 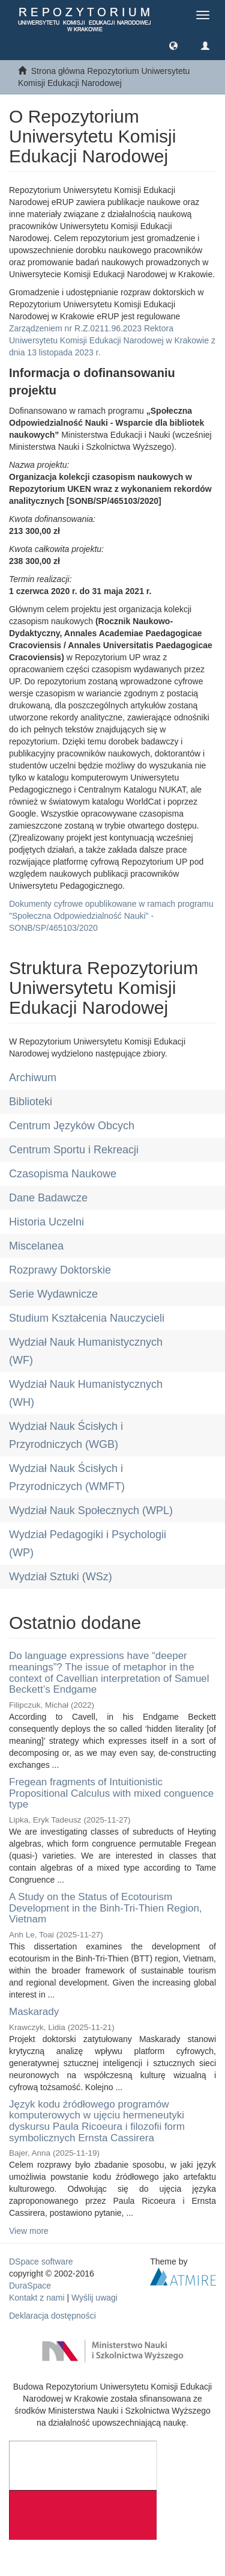 I want to click on Dane Badawcze, so click(x=48, y=1198).